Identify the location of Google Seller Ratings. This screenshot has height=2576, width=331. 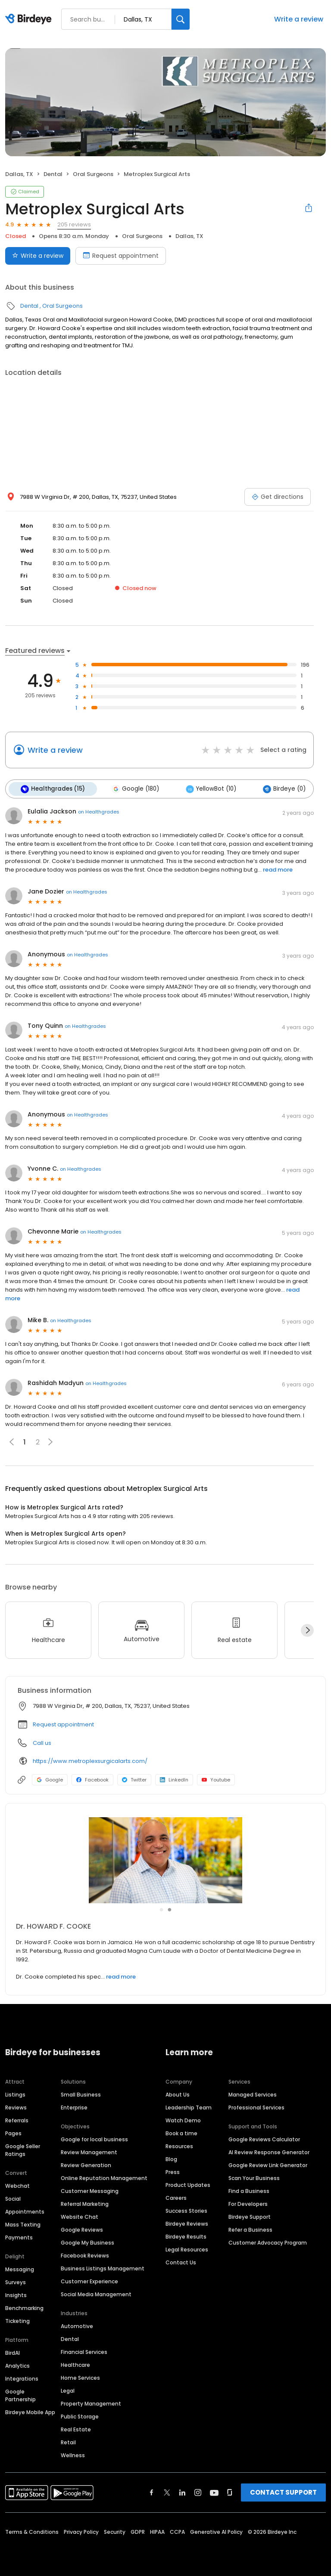
(22, 2148).